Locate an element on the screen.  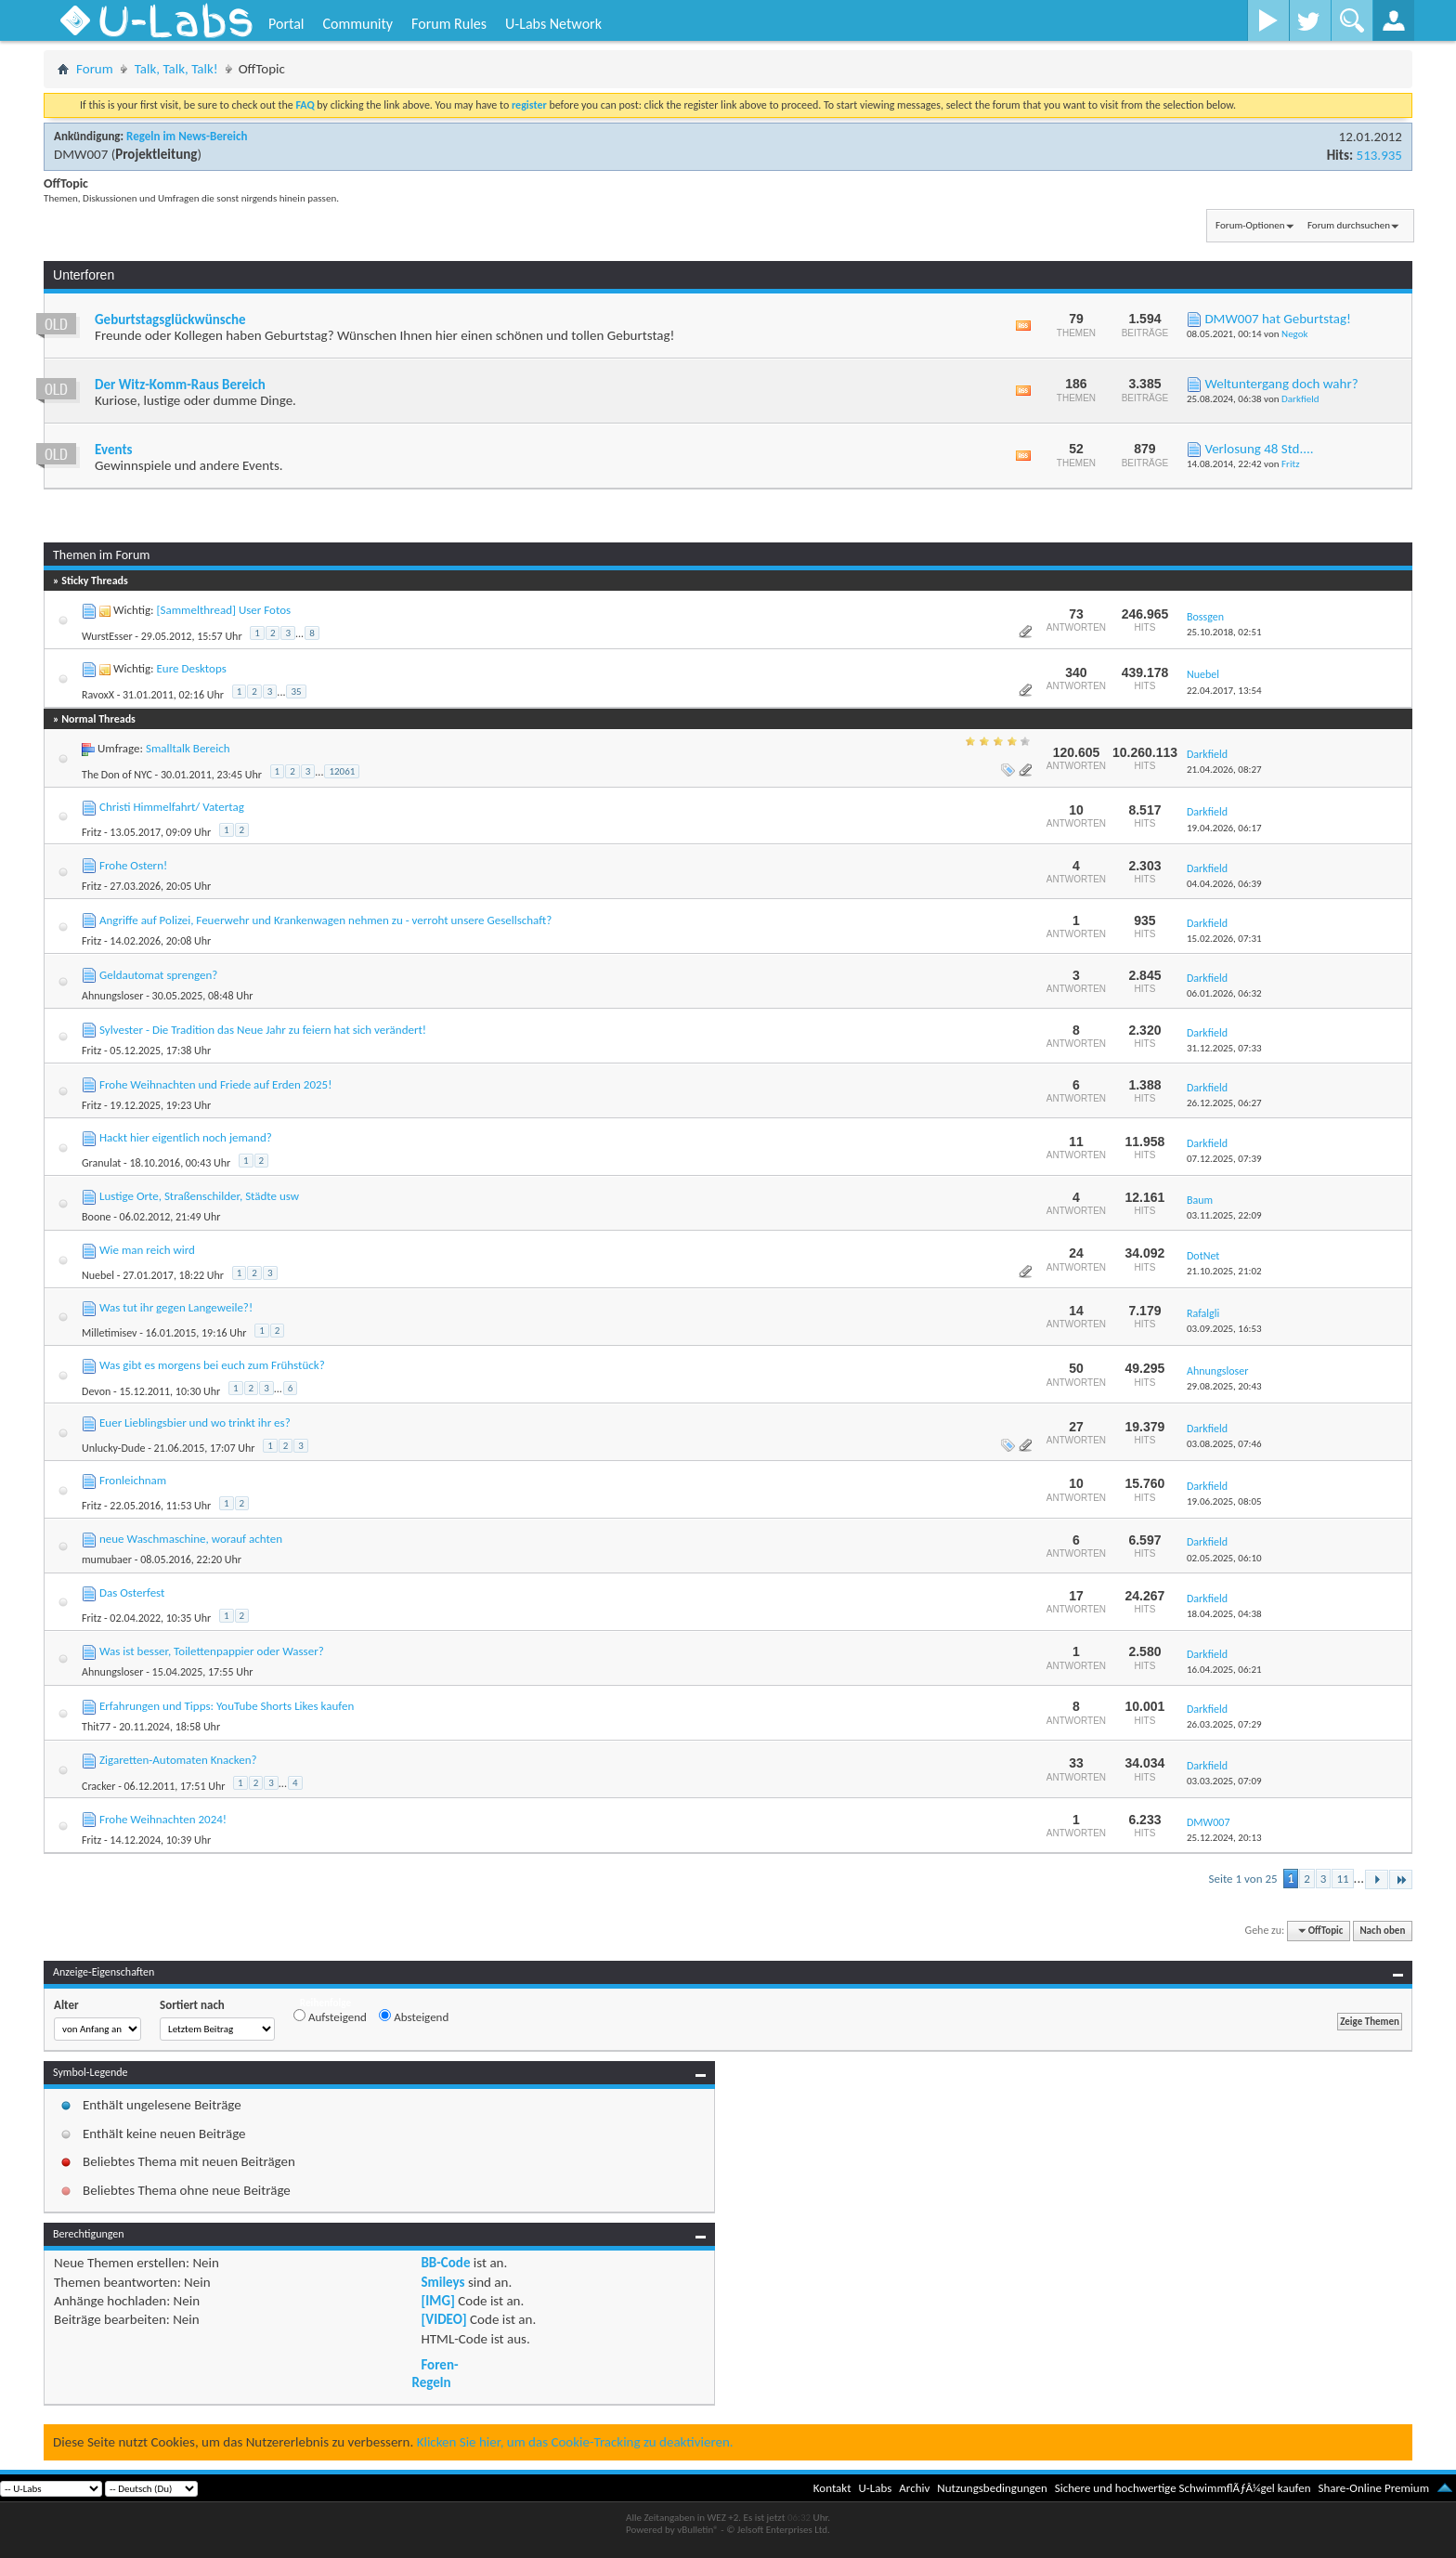
Eure Desktops is located at coordinates (191, 668).